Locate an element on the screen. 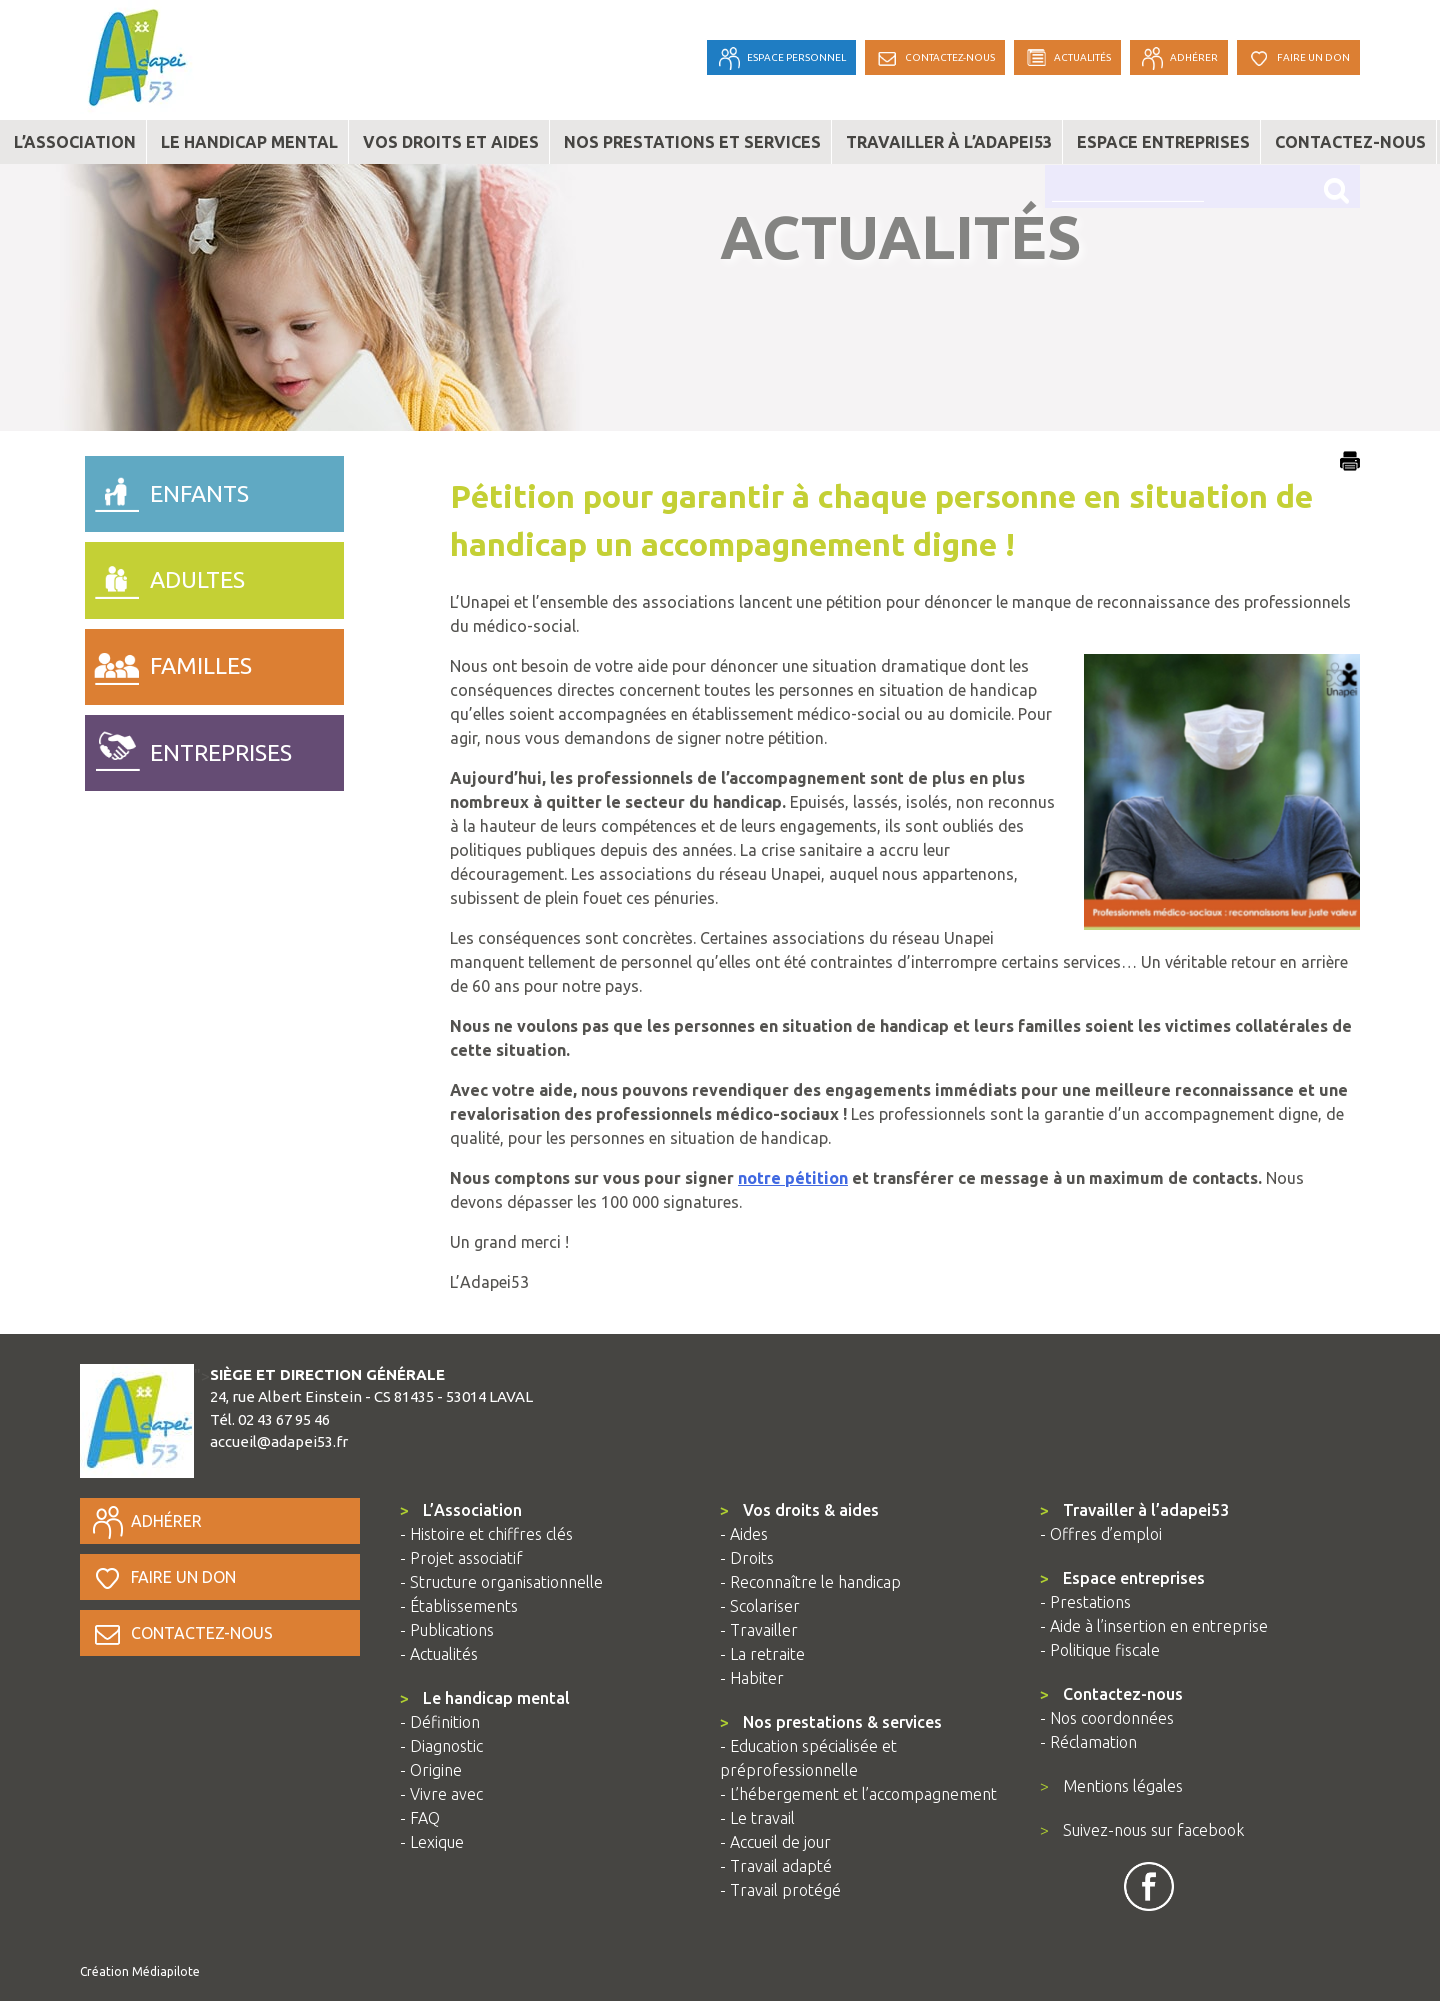 The height and width of the screenshot is (2001, 1440). - Travailler is located at coordinates (759, 1630).